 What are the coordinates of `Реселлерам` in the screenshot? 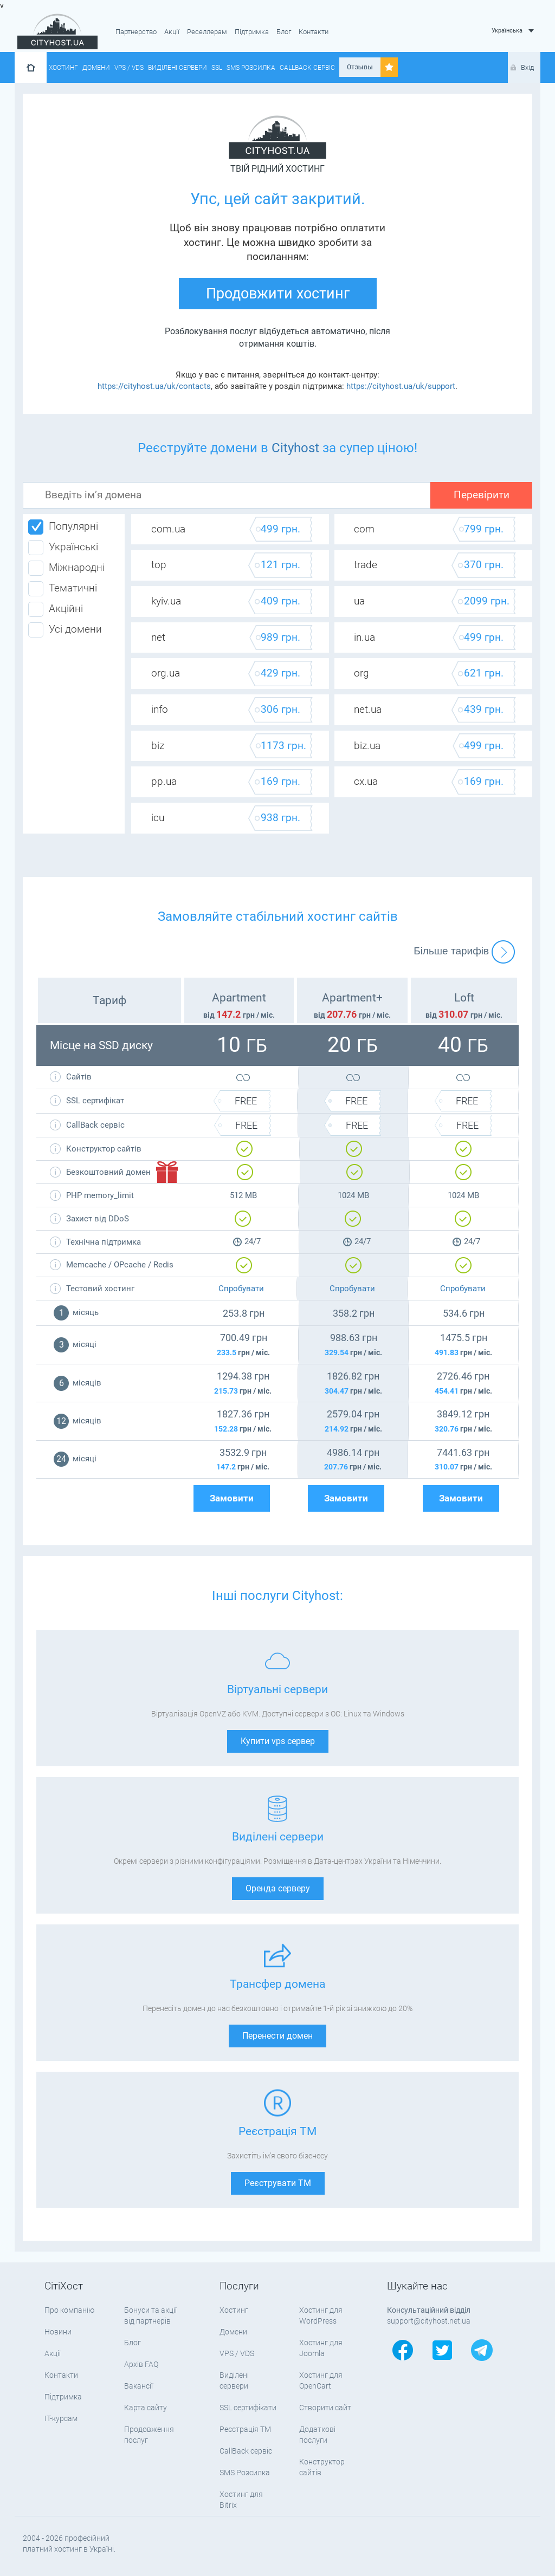 It's located at (207, 32).